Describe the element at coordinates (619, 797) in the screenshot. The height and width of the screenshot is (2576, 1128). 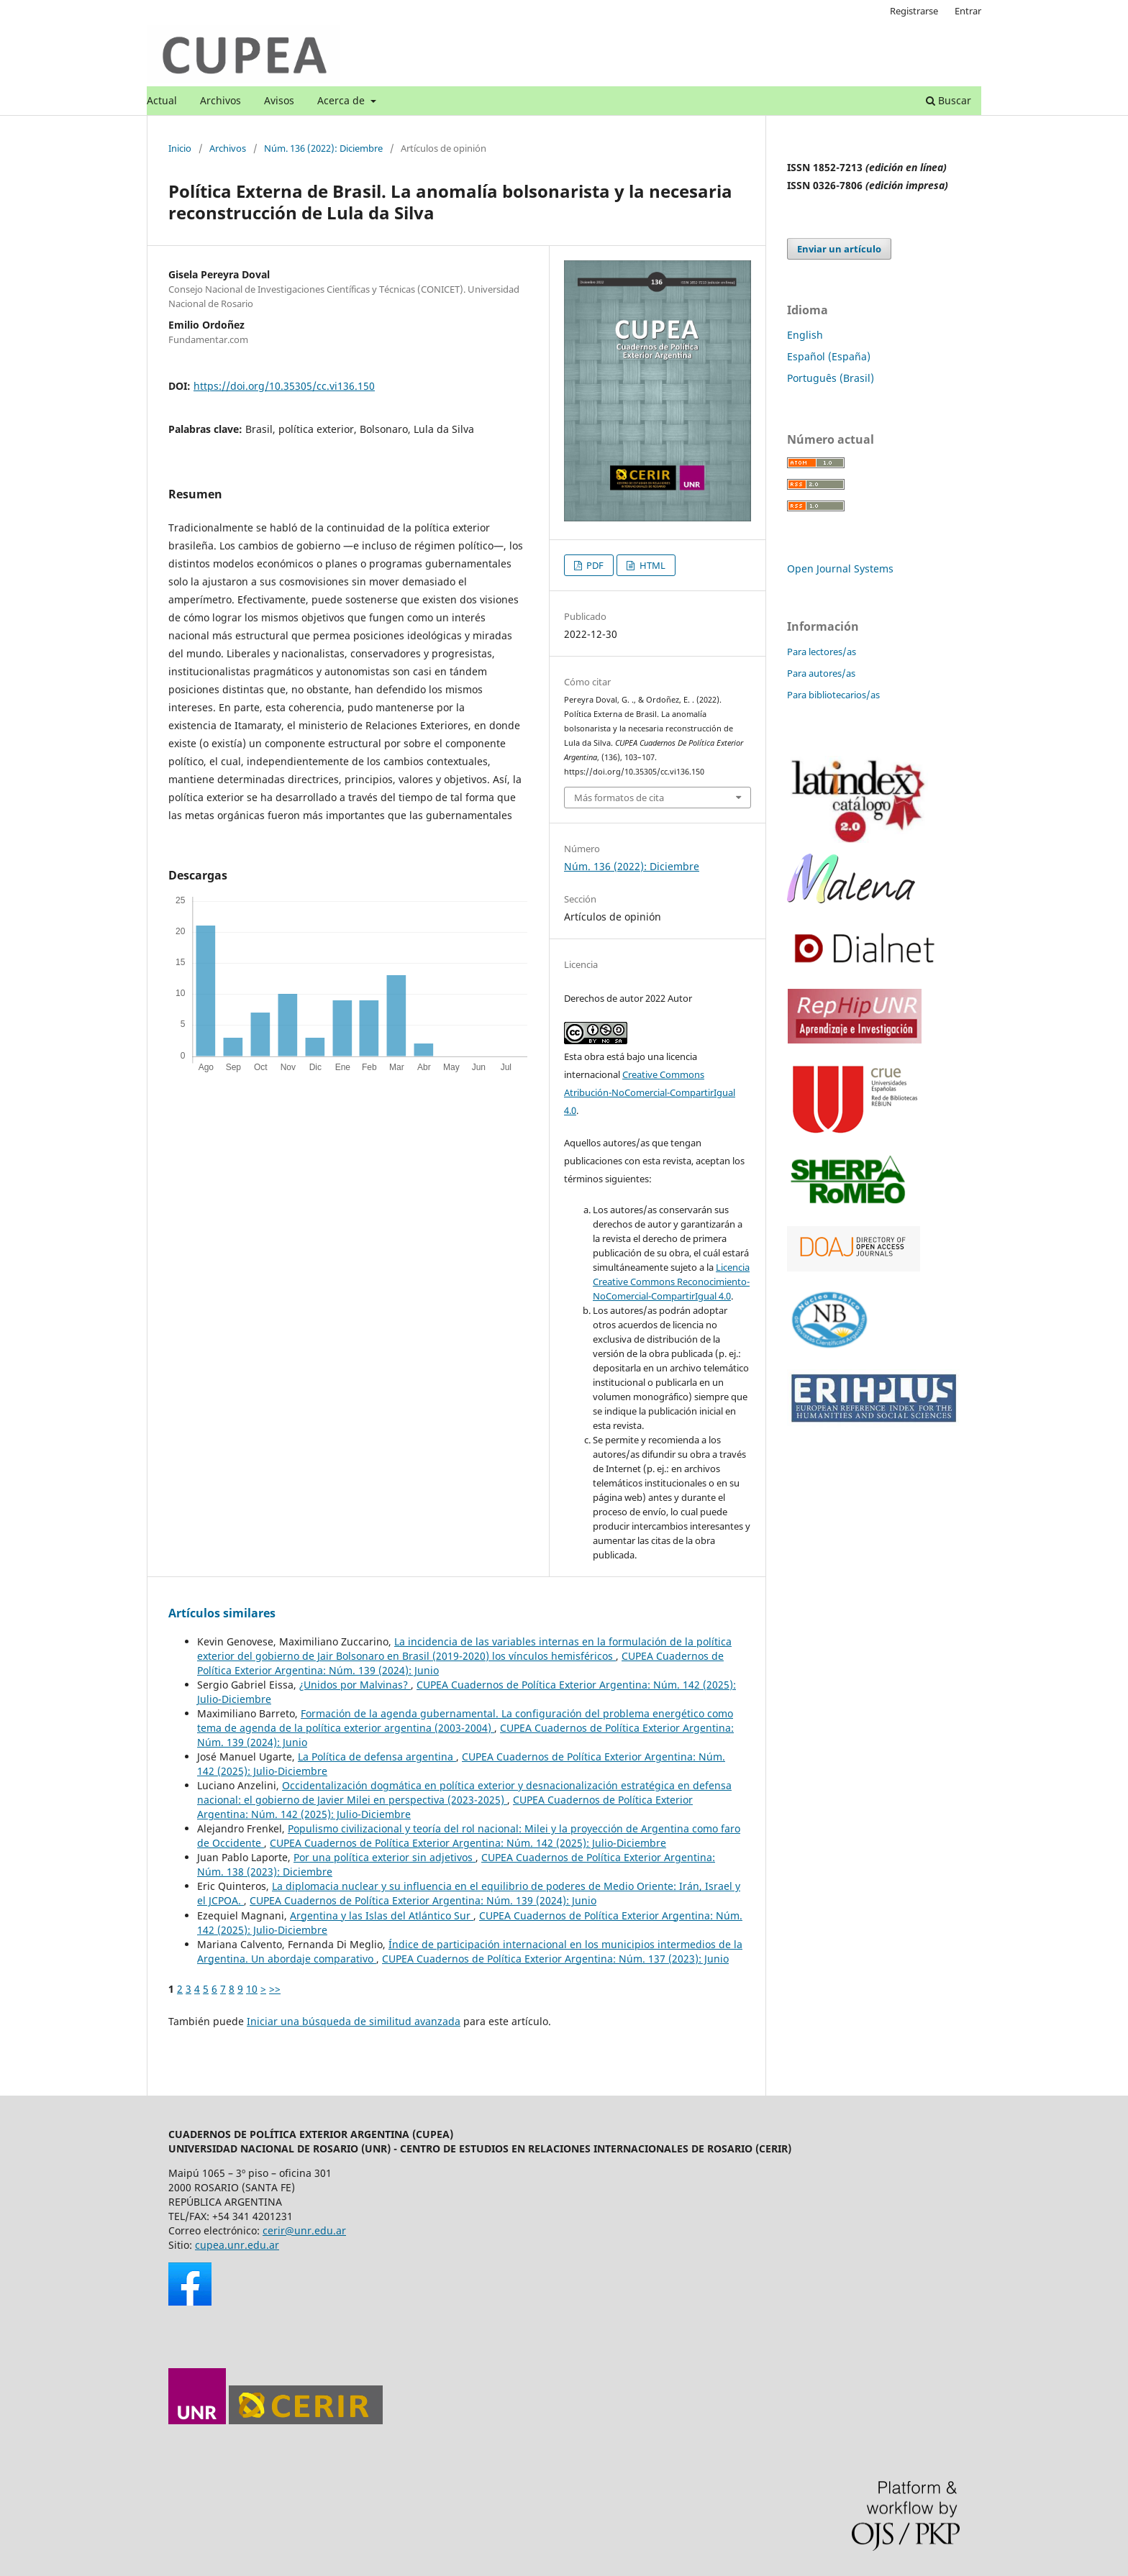
I see `Más formatos de cita` at that location.